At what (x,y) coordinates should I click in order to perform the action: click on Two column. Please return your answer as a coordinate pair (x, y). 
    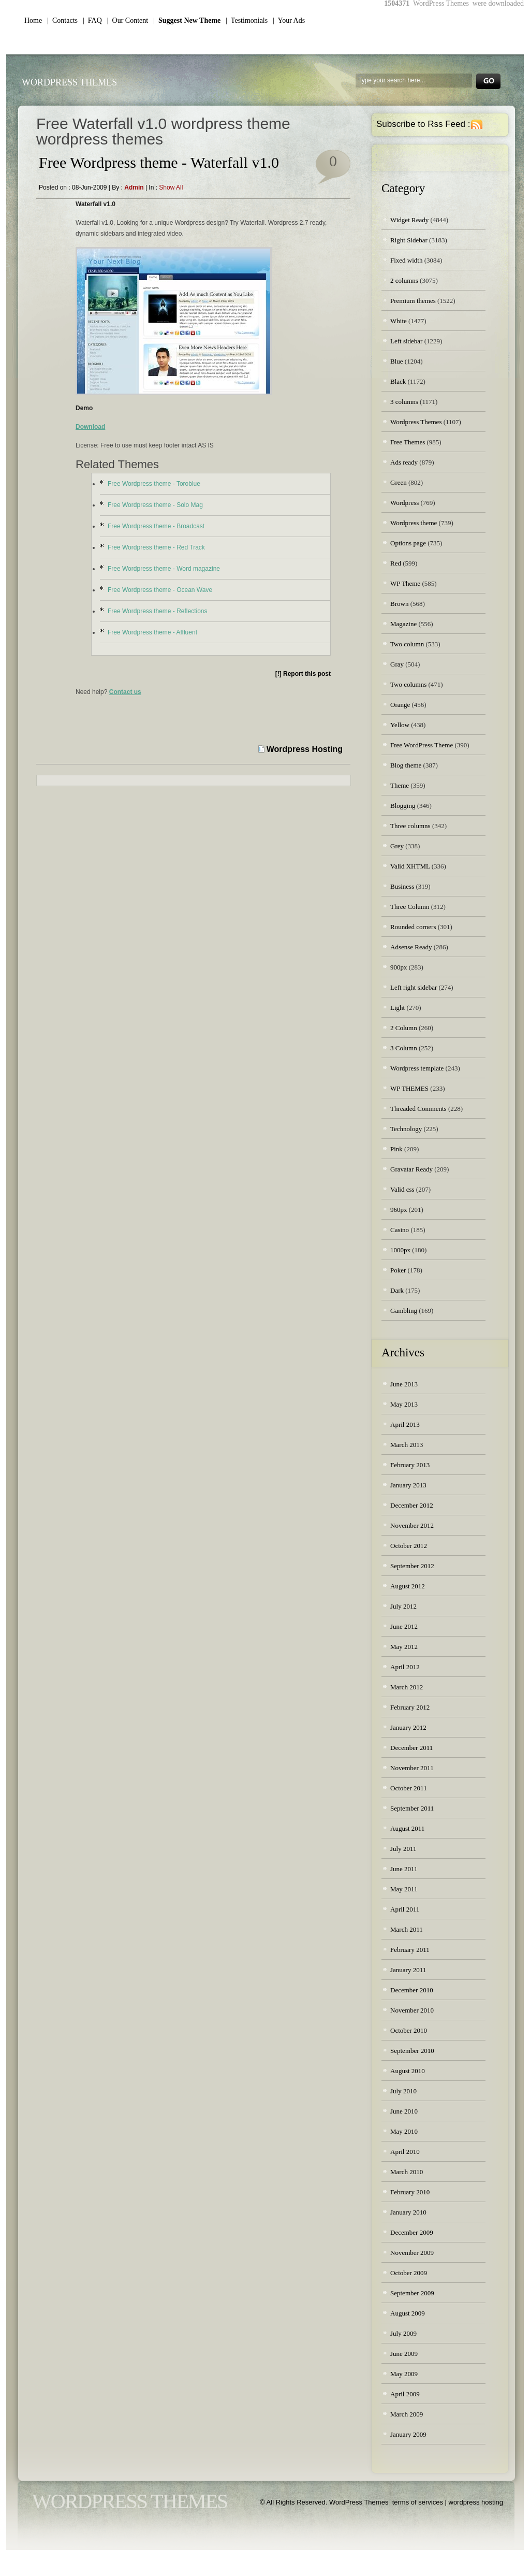
    Looking at the image, I should click on (407, 644).